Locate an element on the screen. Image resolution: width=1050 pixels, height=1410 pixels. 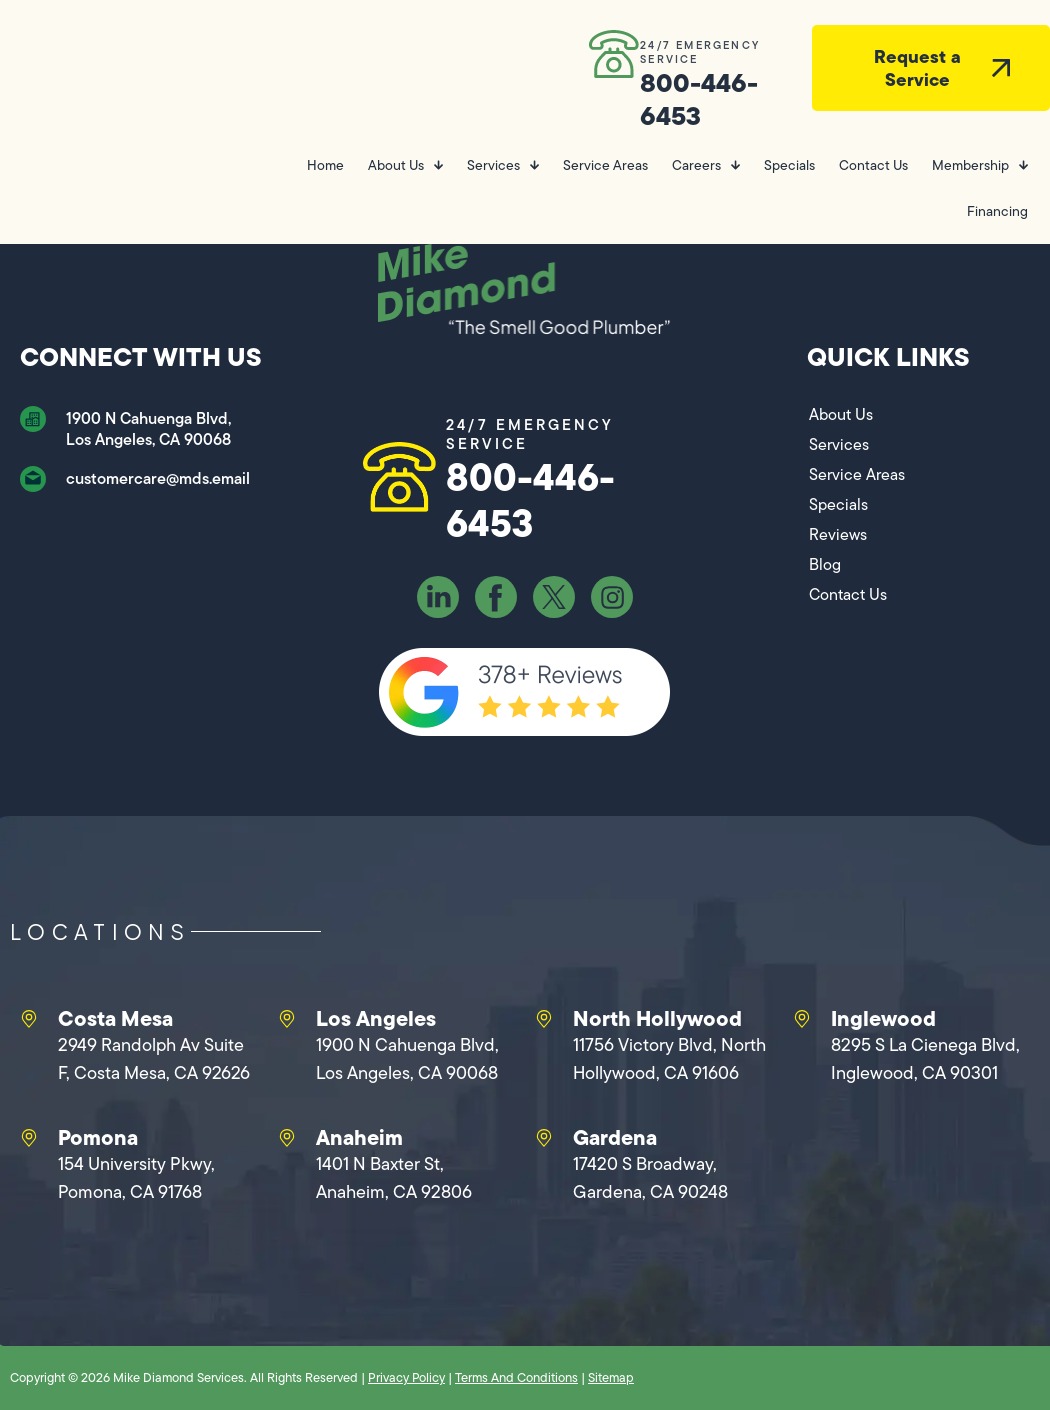
Pomona is located at coordinates (98, 1137).